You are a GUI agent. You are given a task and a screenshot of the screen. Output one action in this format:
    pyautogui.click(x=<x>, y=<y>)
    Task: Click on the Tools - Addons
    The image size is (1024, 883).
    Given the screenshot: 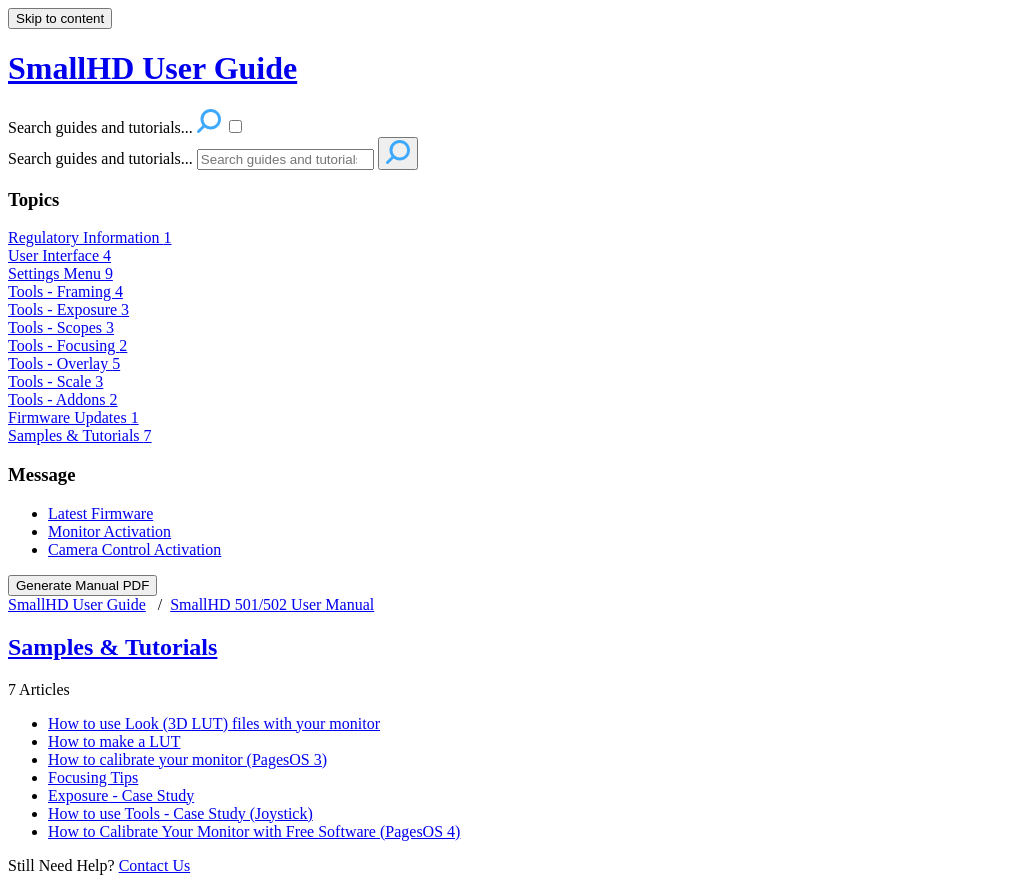 What is the action you would take?
    pyautogui.click(x=63, y=399)
    